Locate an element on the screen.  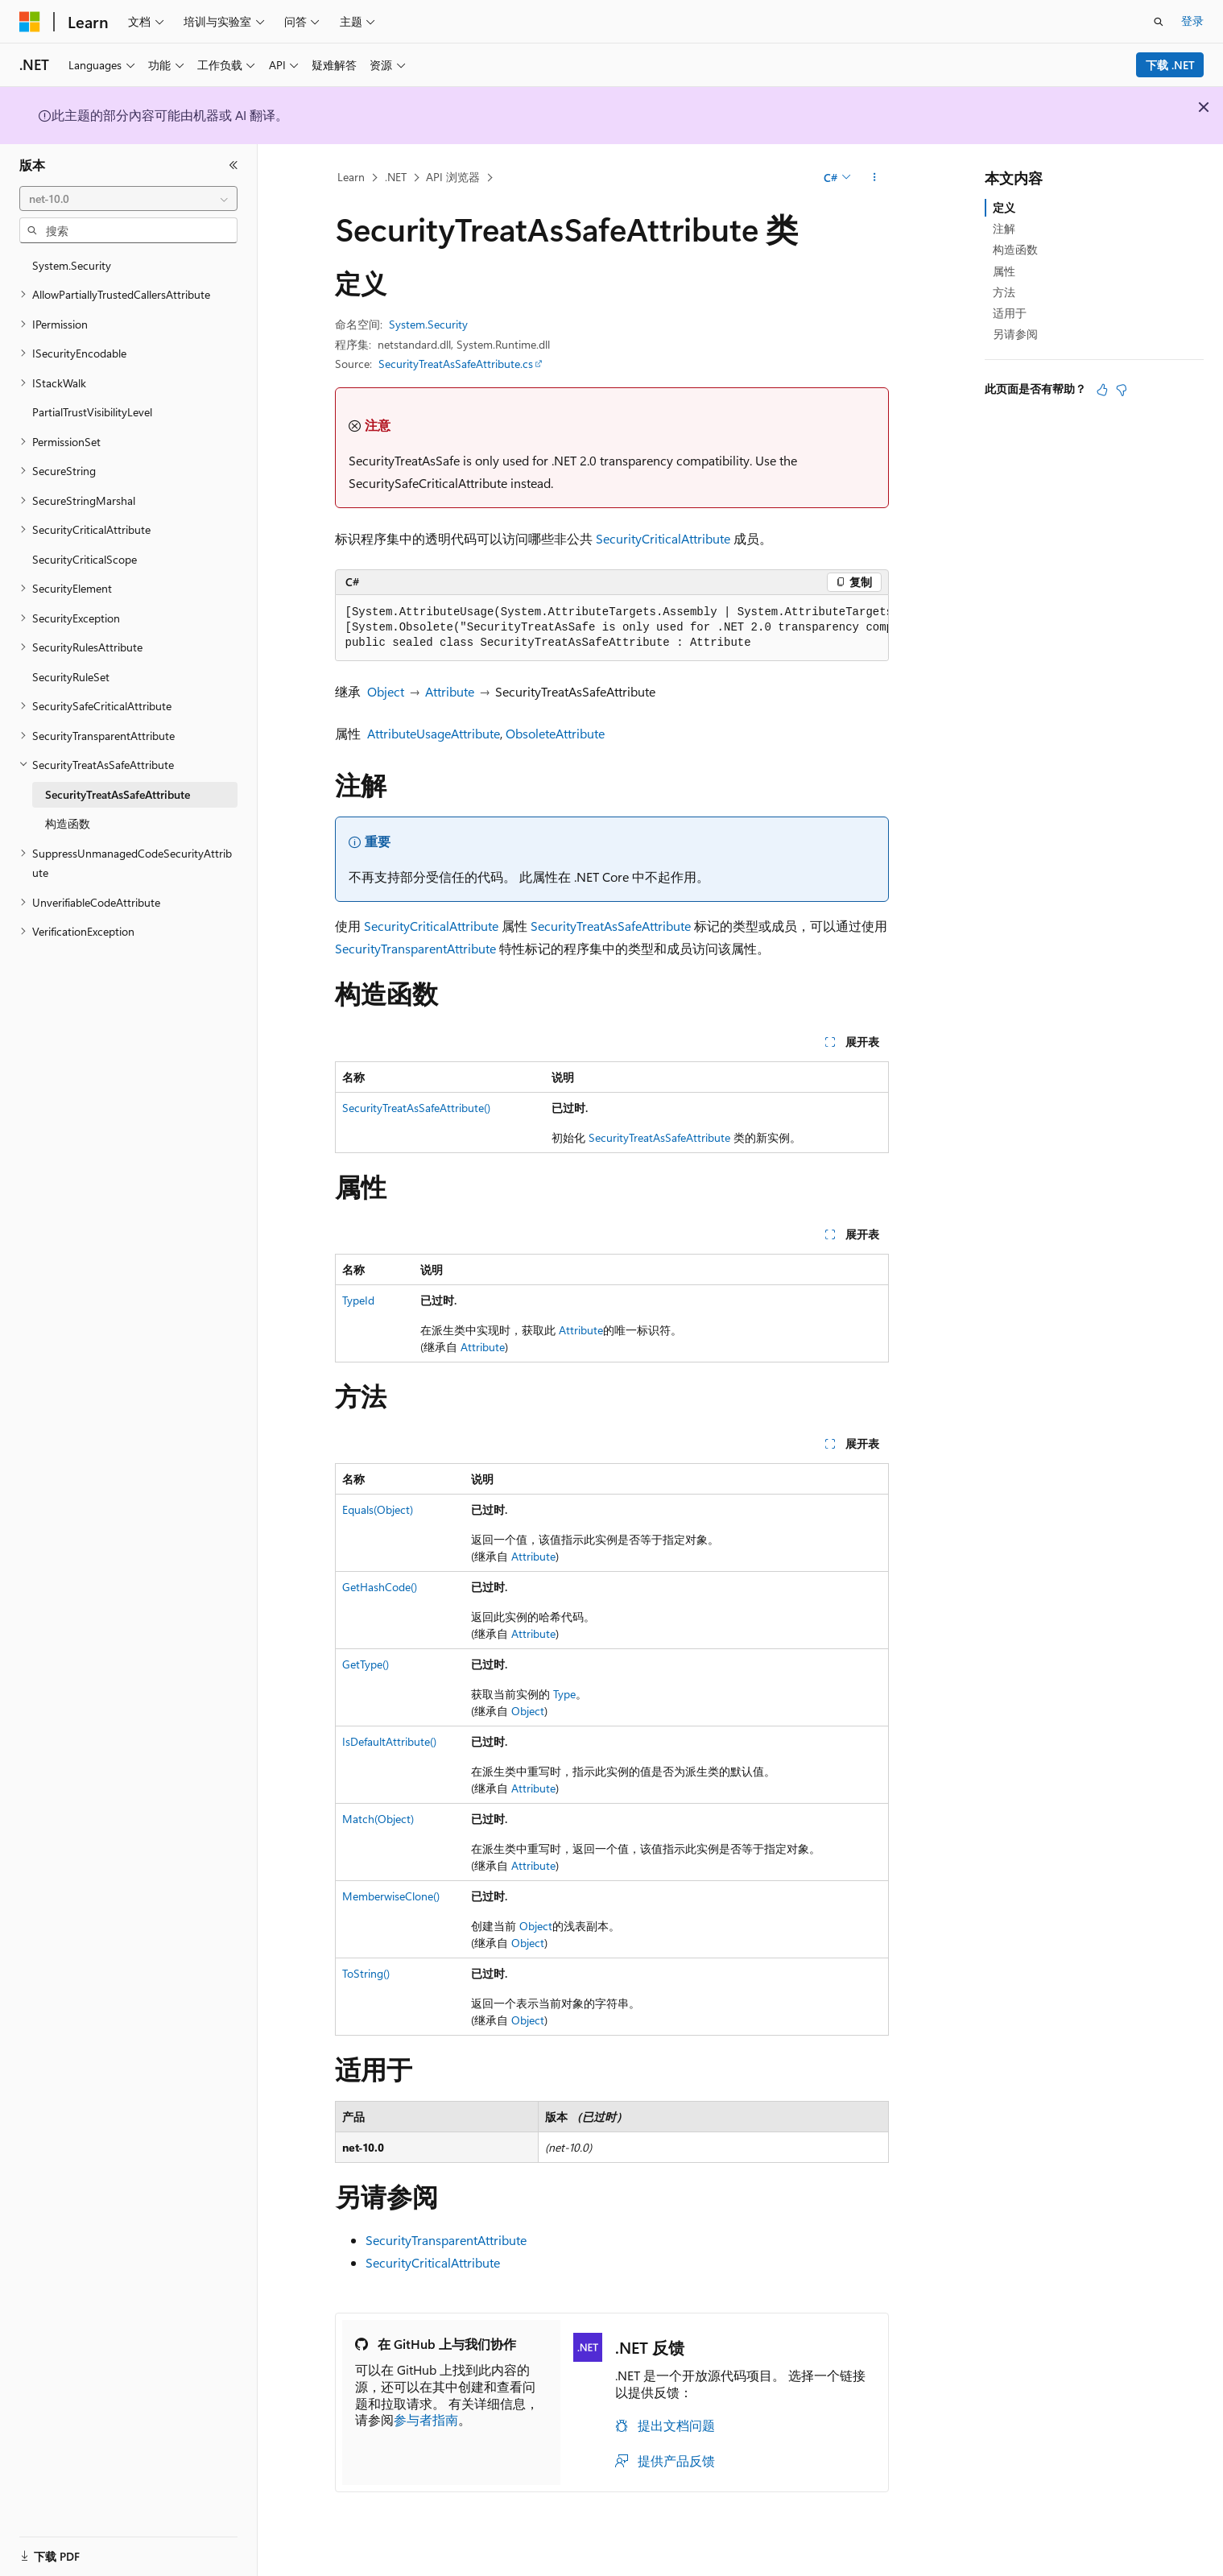
[本文非常有用] is located at coordinates (1102, 389).